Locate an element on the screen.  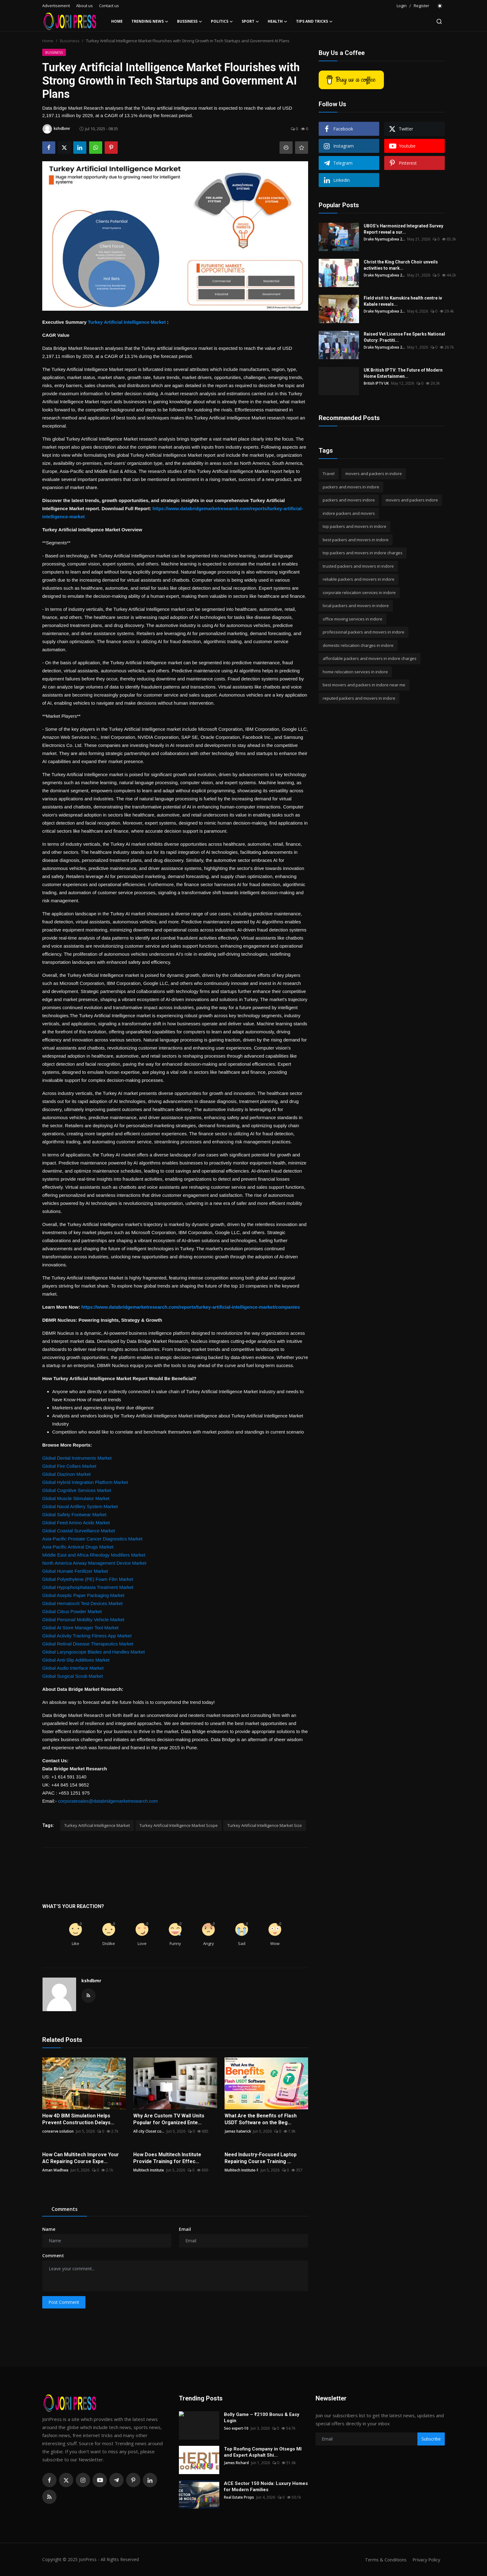
Global Hematocrit Test Devices Market is located at coordinates (82, 1603).